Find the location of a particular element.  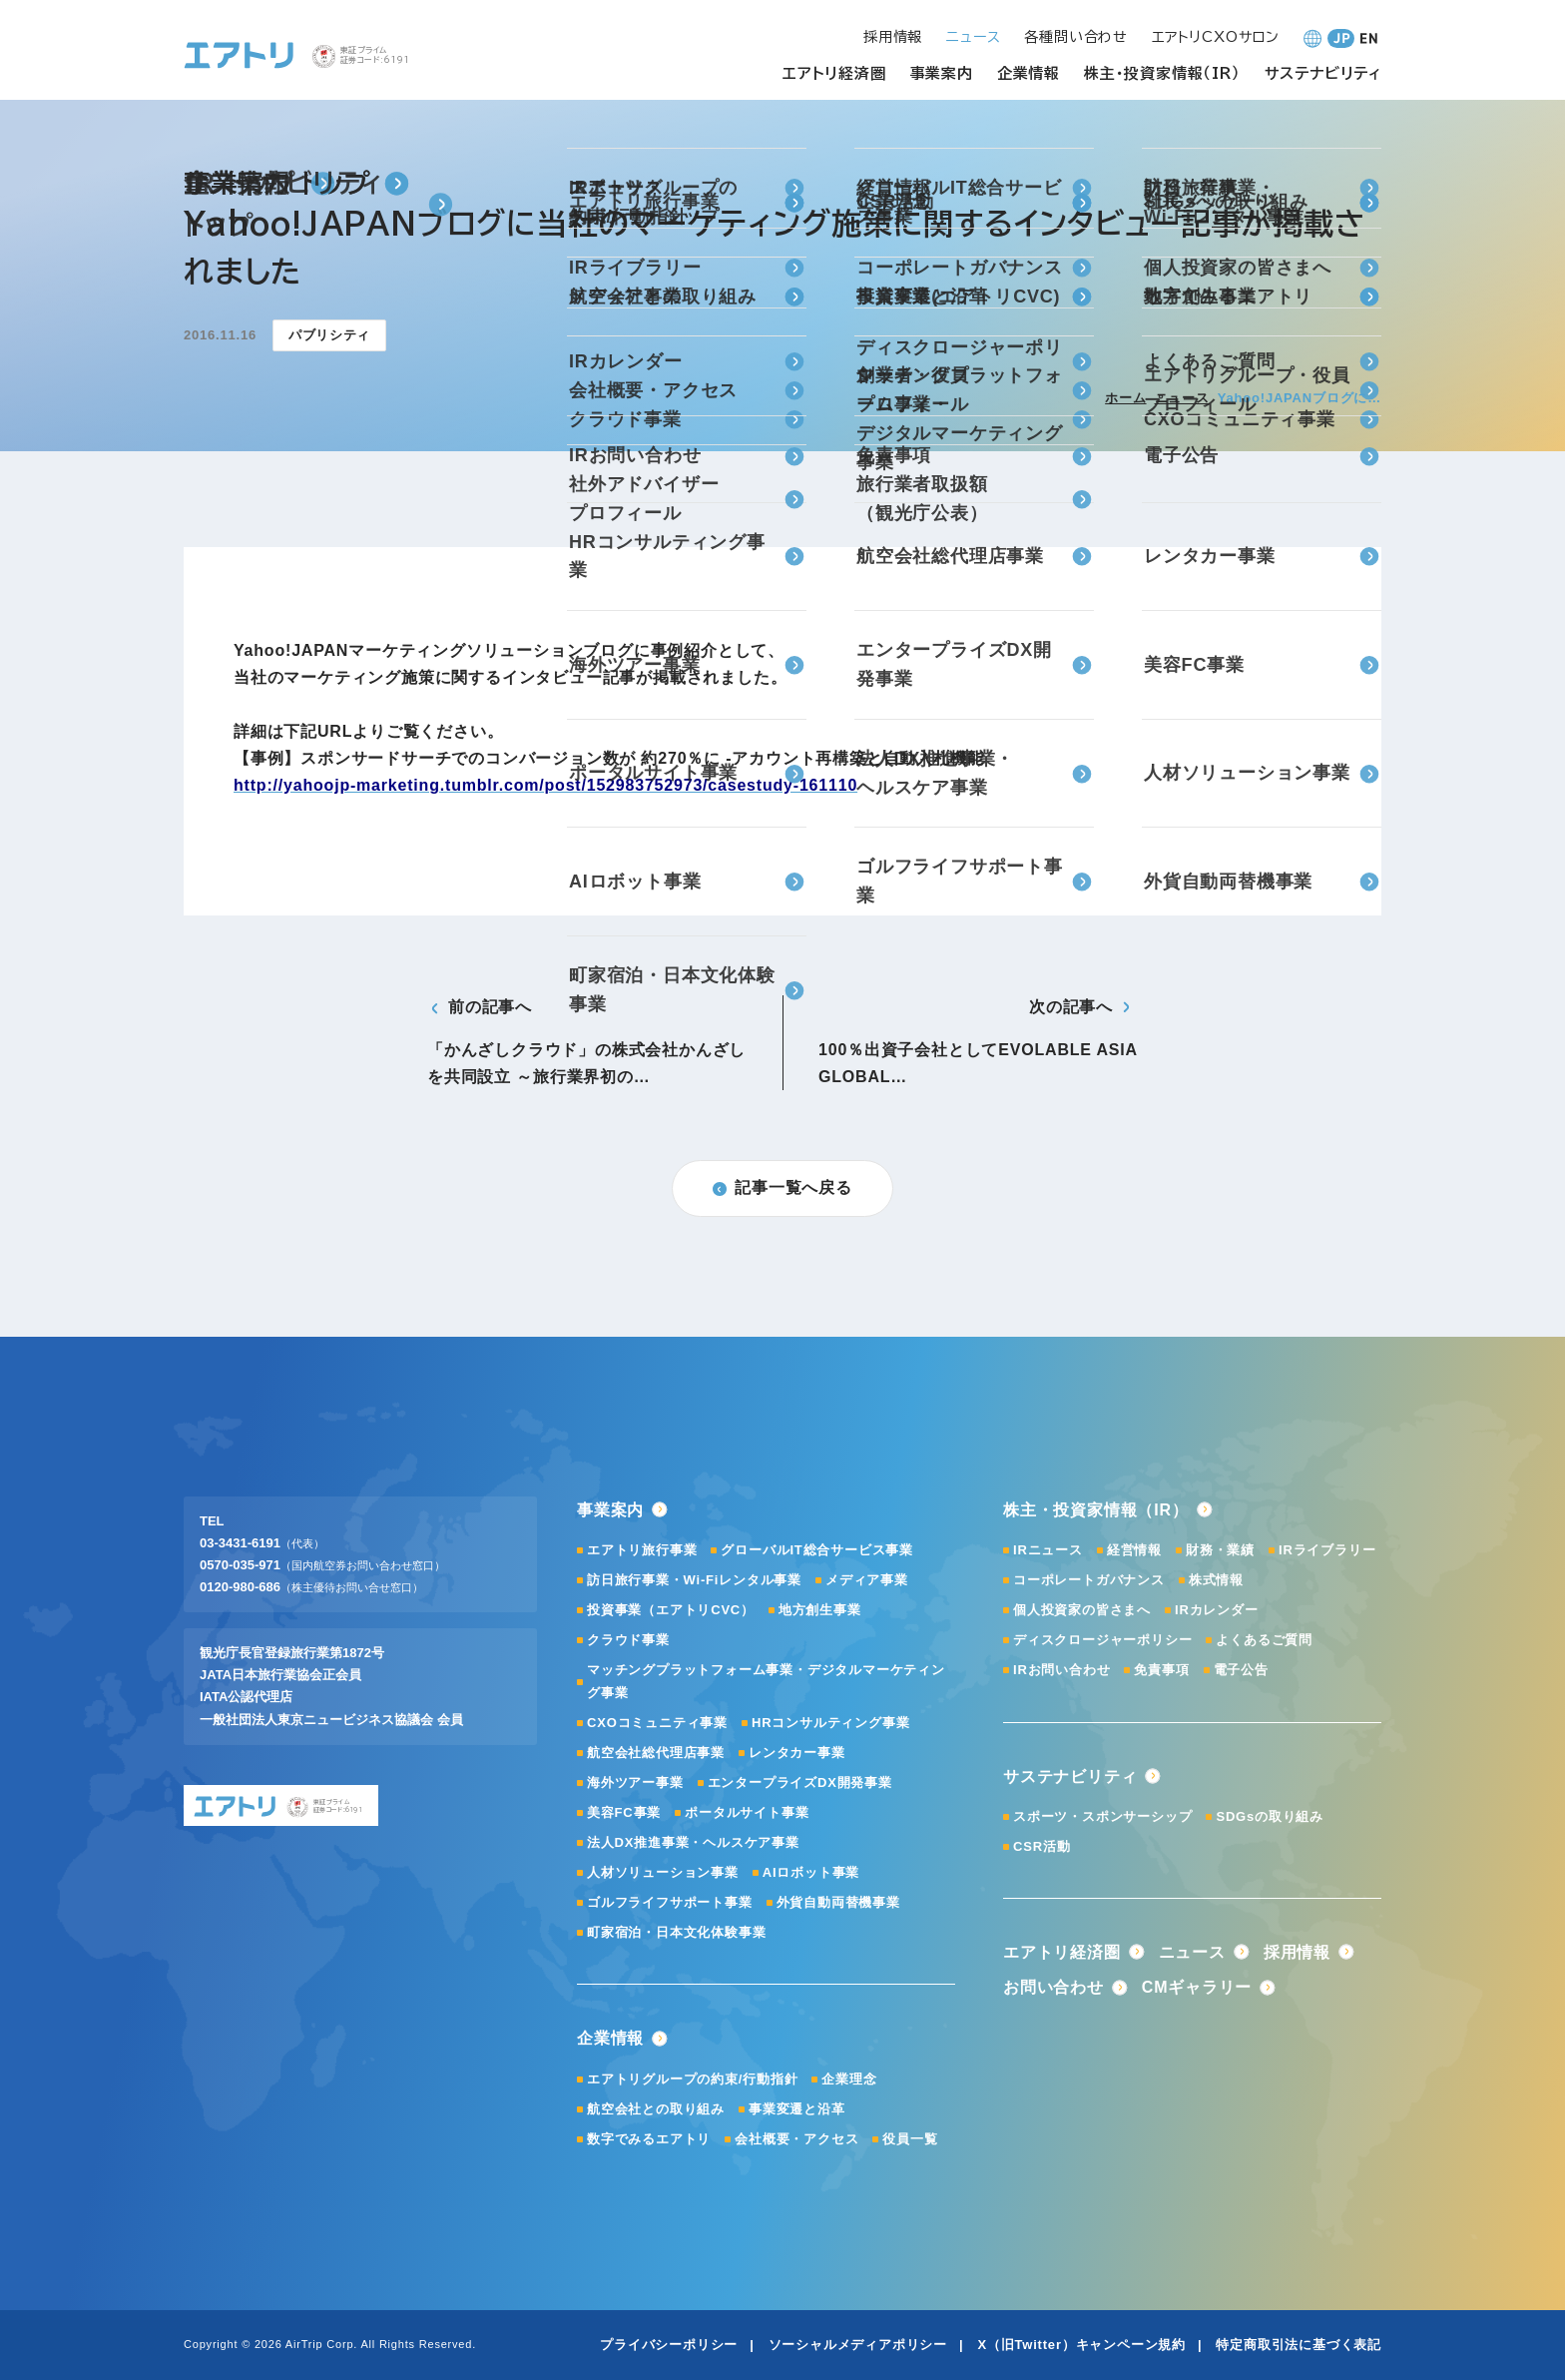

ソーシャルメディアポリシー is located at coordinates (858, 2344).